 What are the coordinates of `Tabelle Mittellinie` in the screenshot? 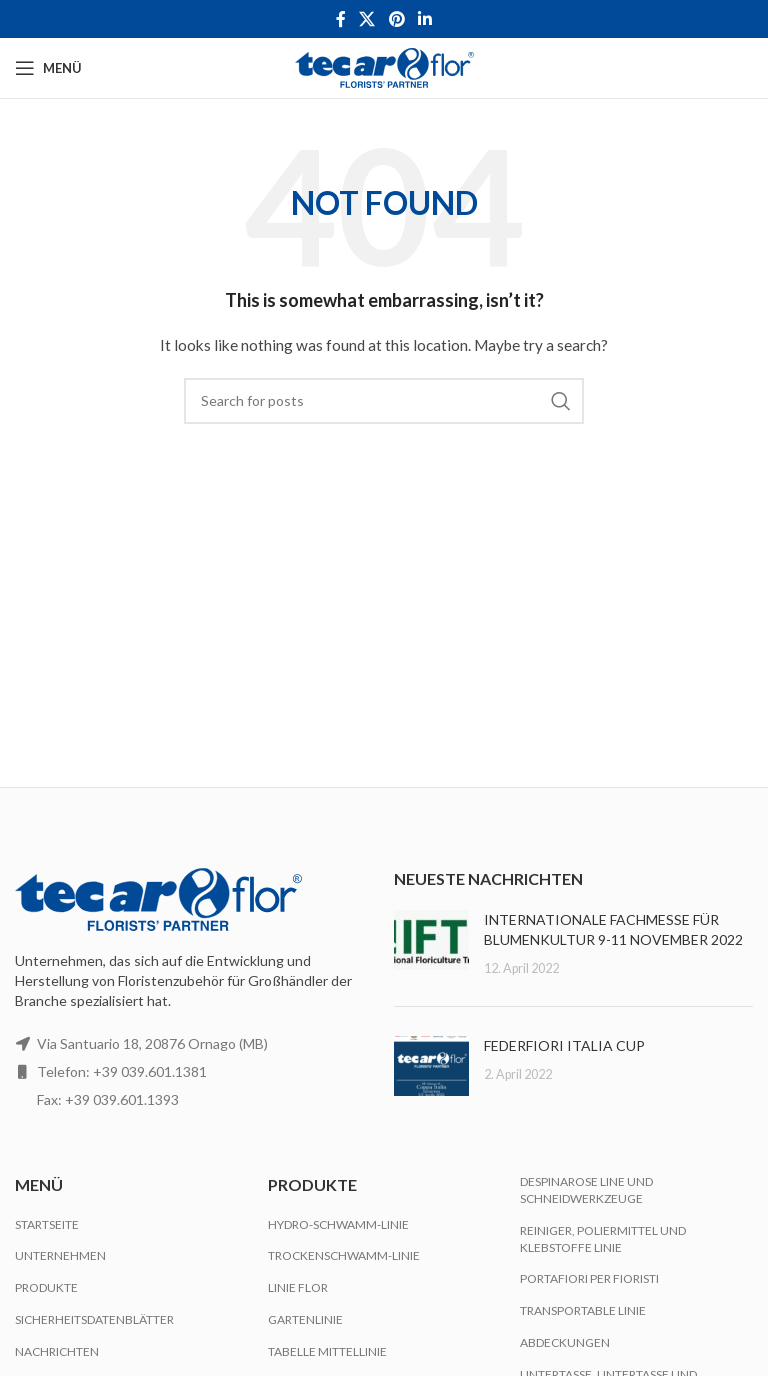 It's located at (327, 1351).